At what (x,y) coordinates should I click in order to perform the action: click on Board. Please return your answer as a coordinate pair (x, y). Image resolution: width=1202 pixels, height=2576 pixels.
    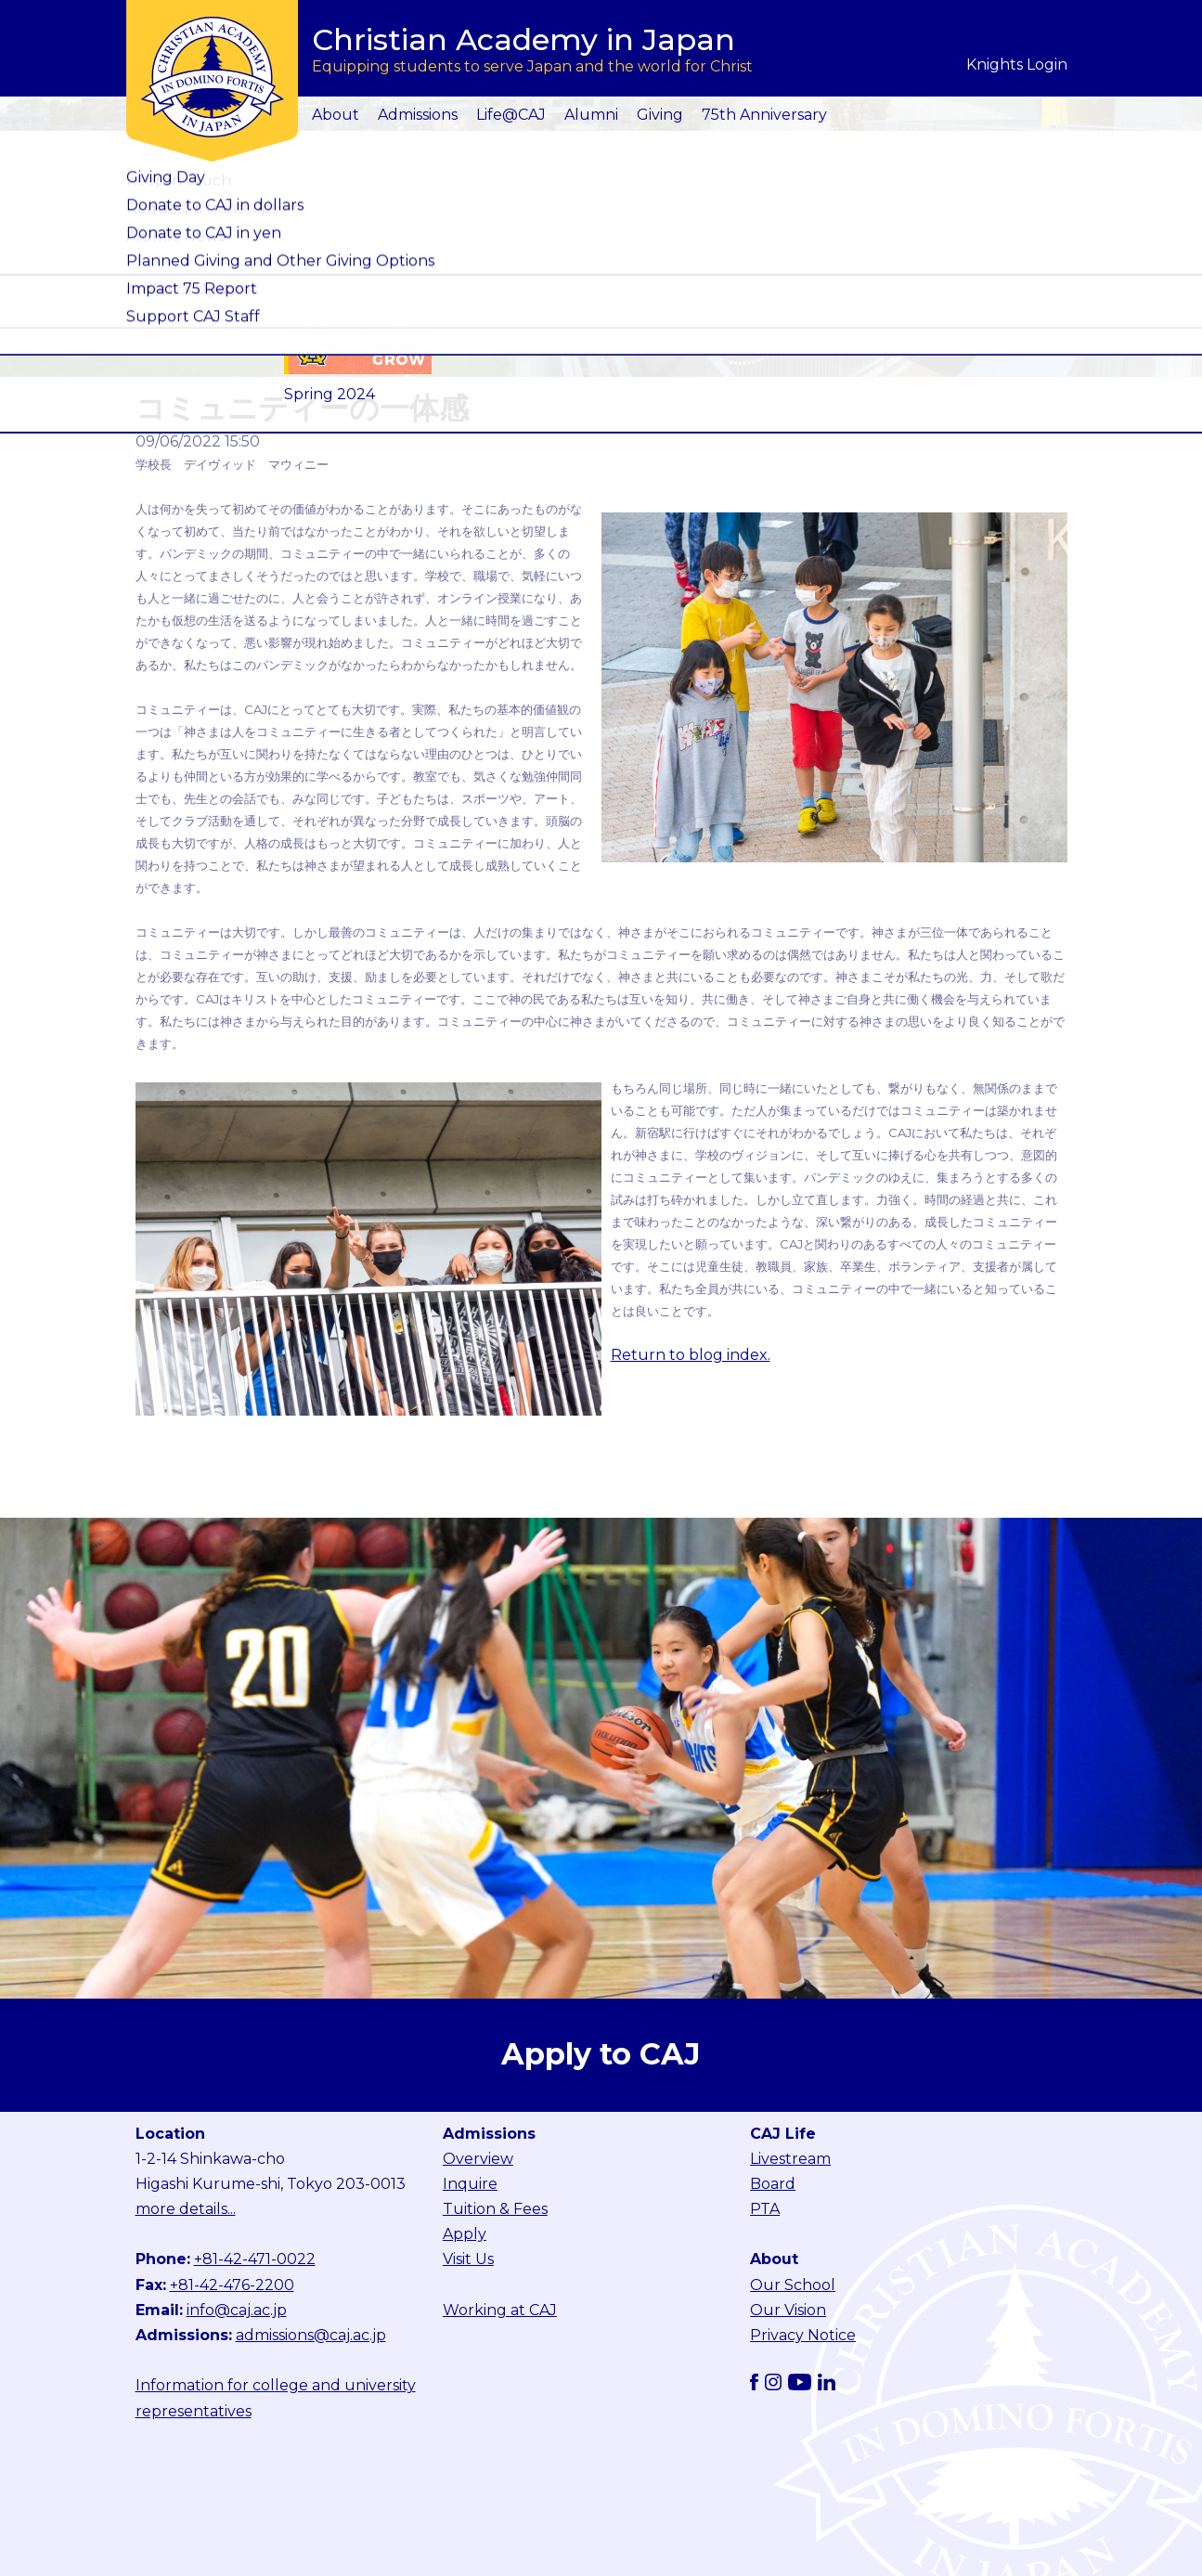
    Looking at the image, I should click on (772, 2184).